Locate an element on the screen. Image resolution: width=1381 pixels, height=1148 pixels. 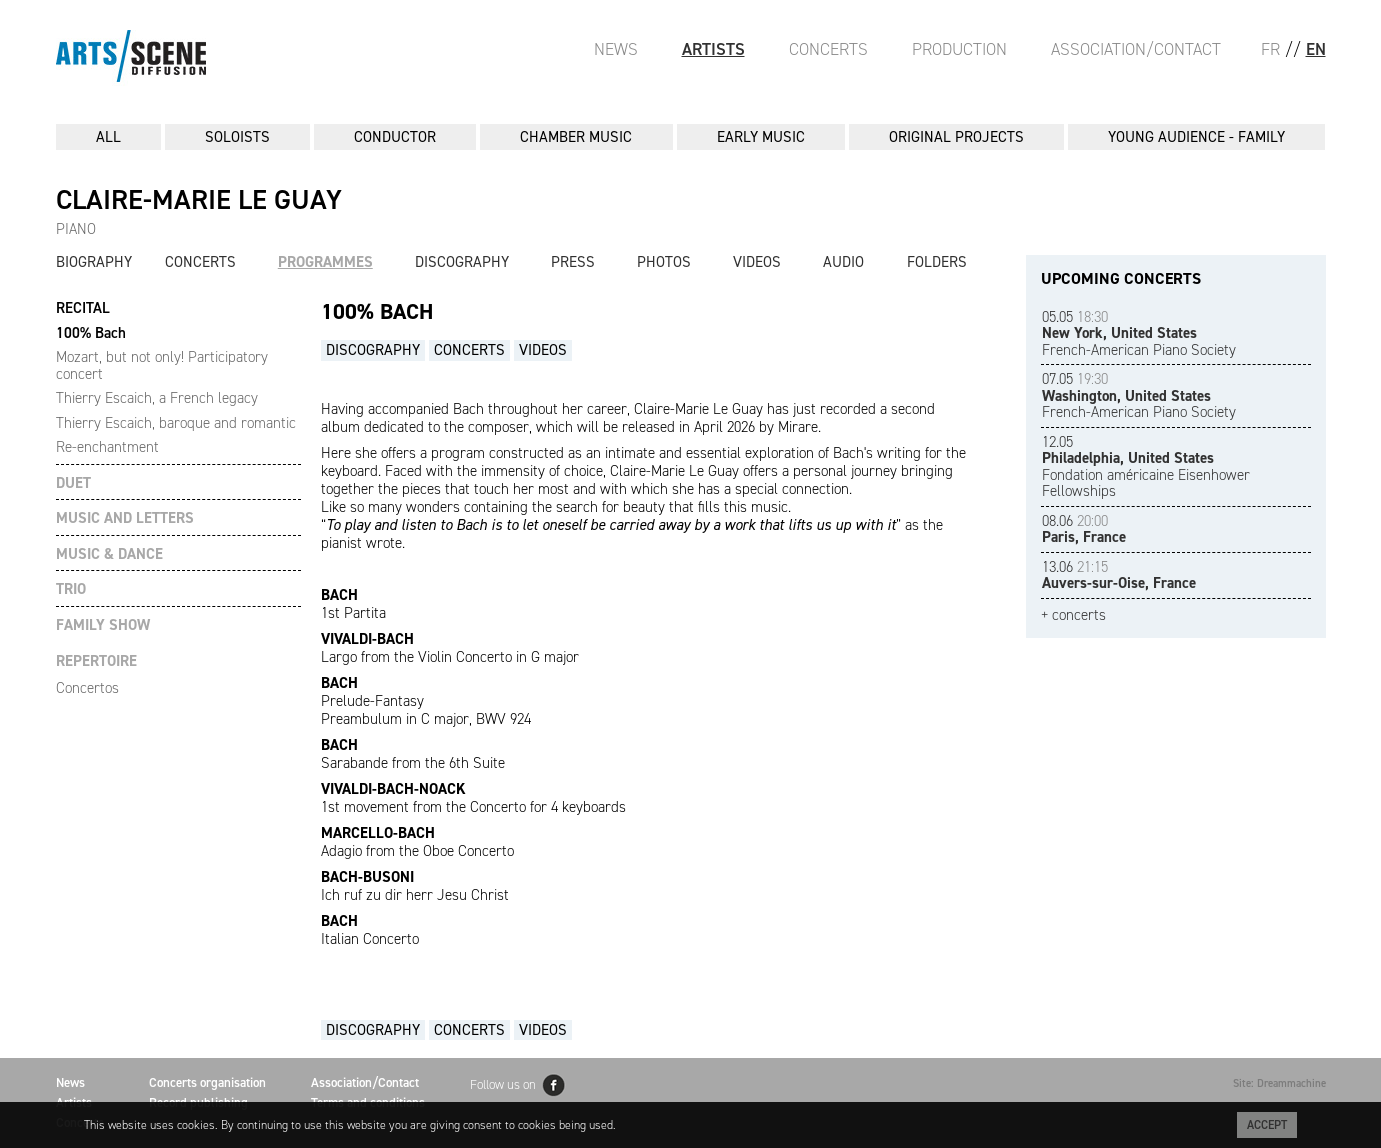
Programmes is located at coordinates (325, 262).